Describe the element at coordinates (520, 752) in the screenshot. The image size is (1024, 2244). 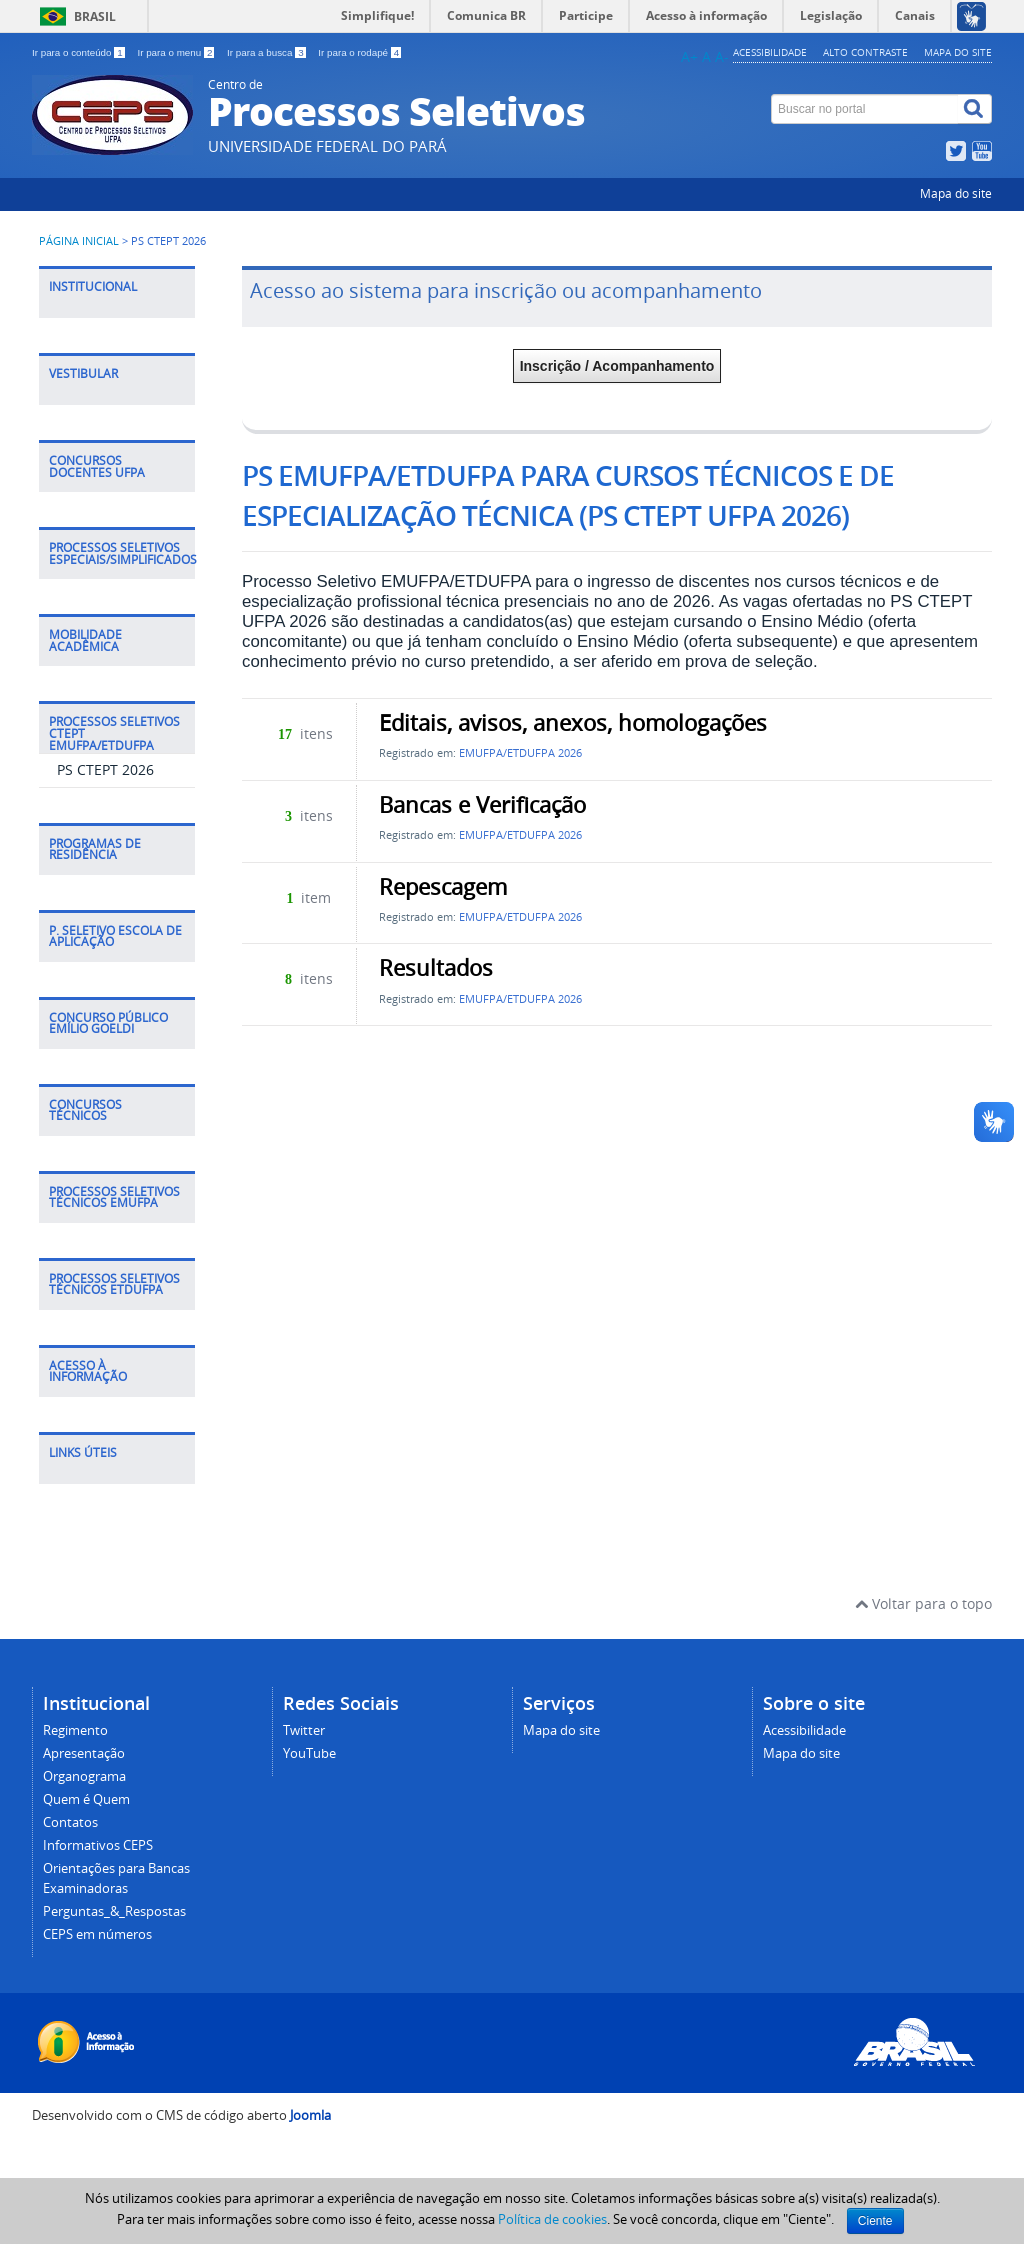
I see `EMUFPA/ETDUFPA 2026` at that location.